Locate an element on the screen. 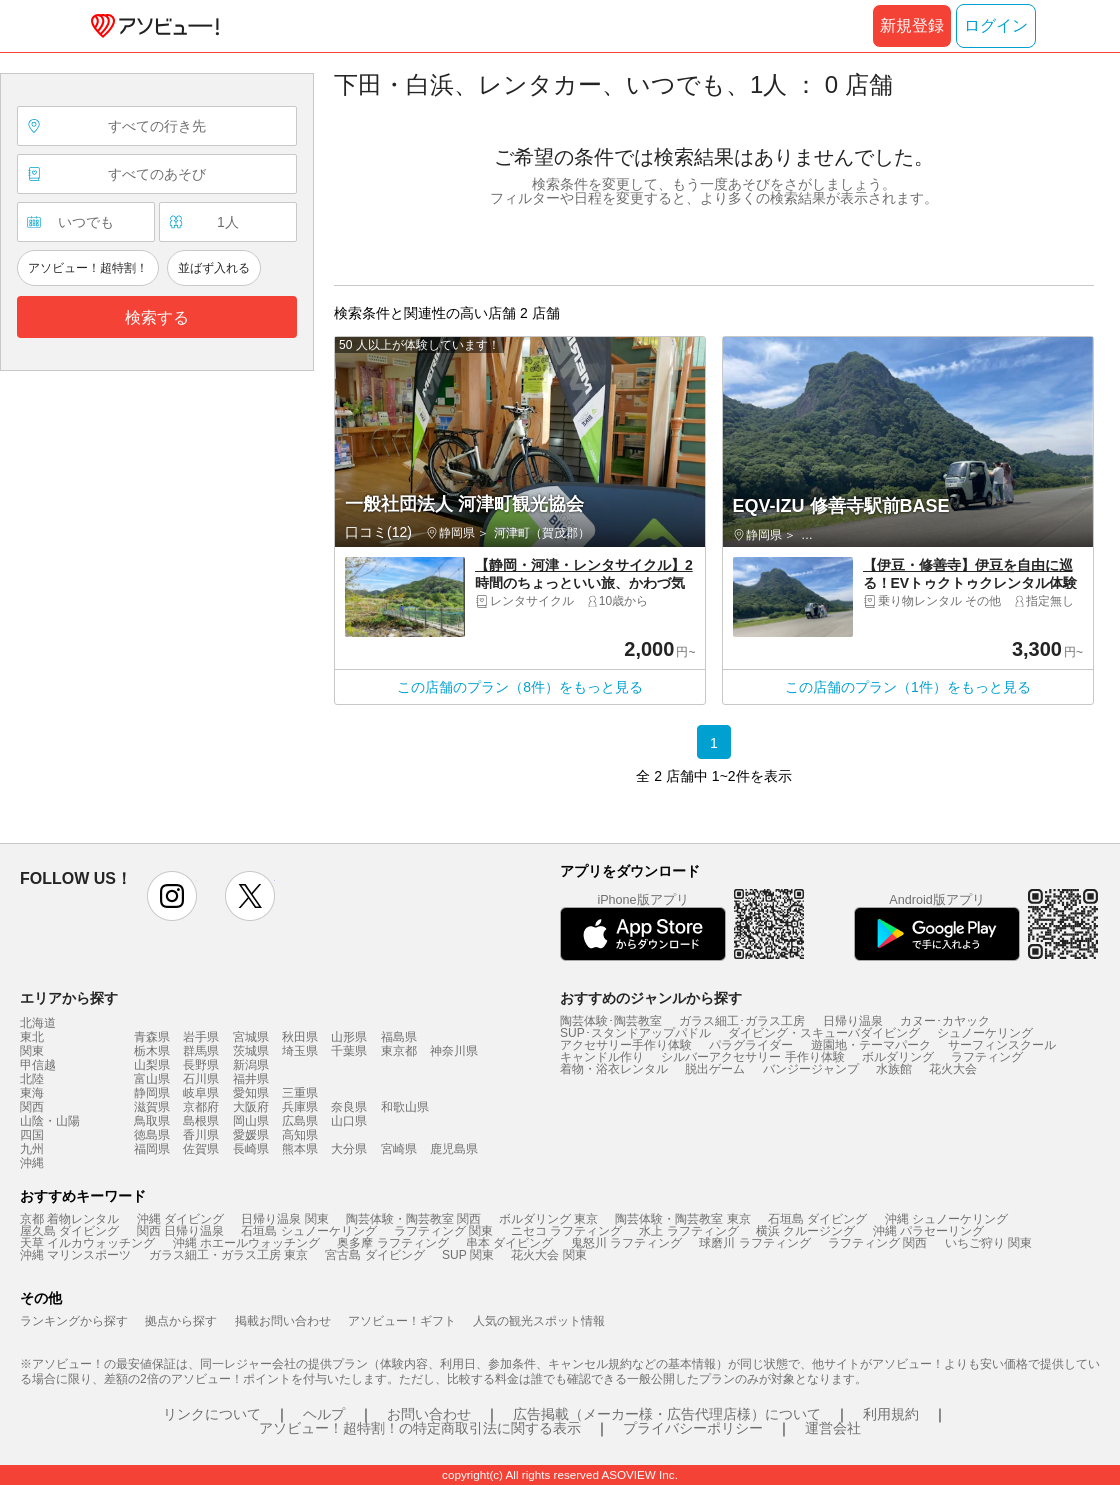 The image size is (1120, 1485). 宮崎県 is located at coordinates (399, 1149).